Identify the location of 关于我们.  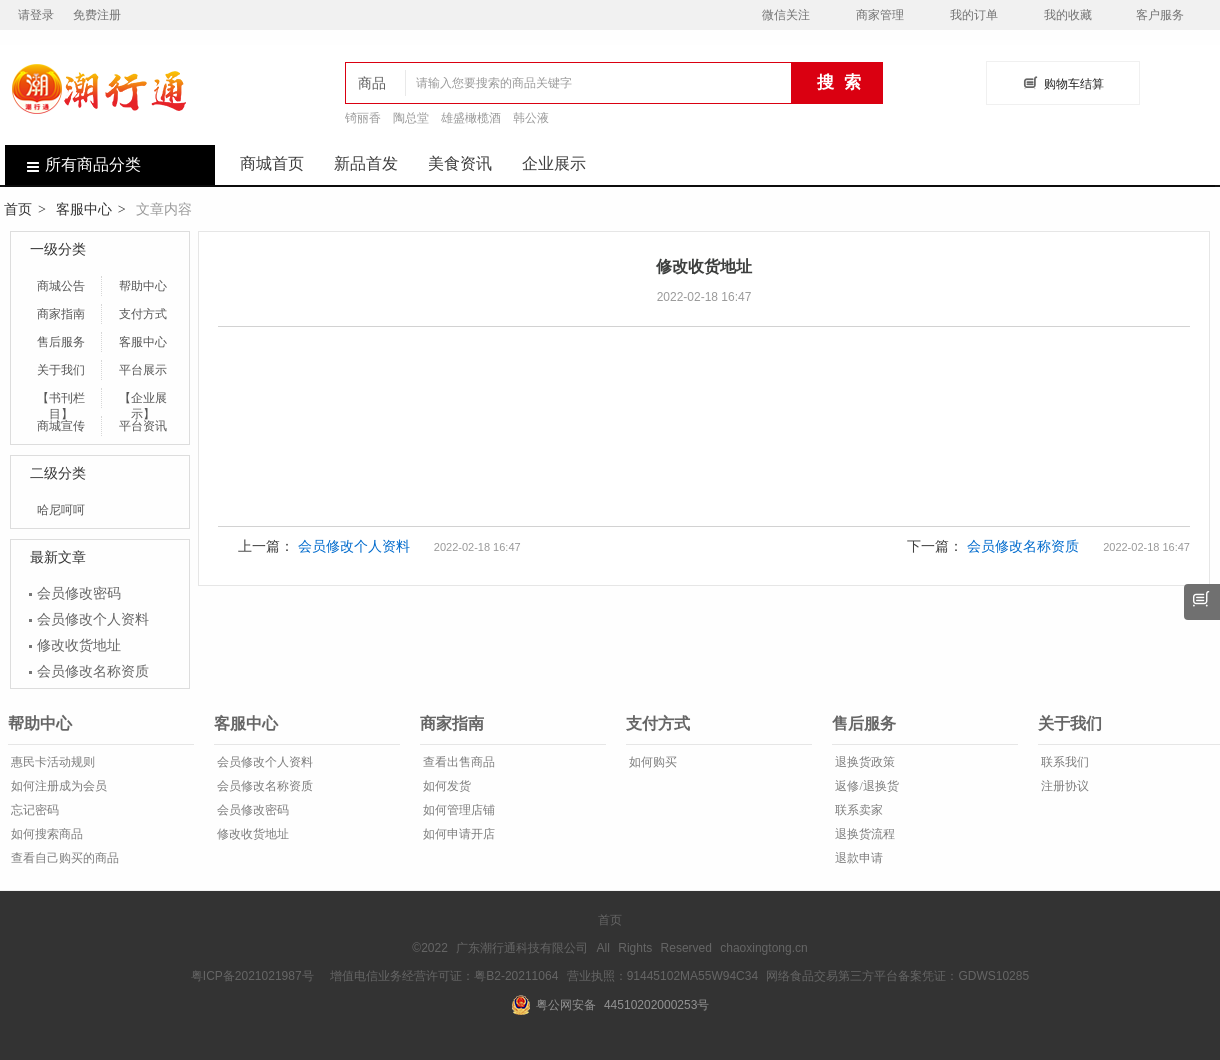
(61, 370).